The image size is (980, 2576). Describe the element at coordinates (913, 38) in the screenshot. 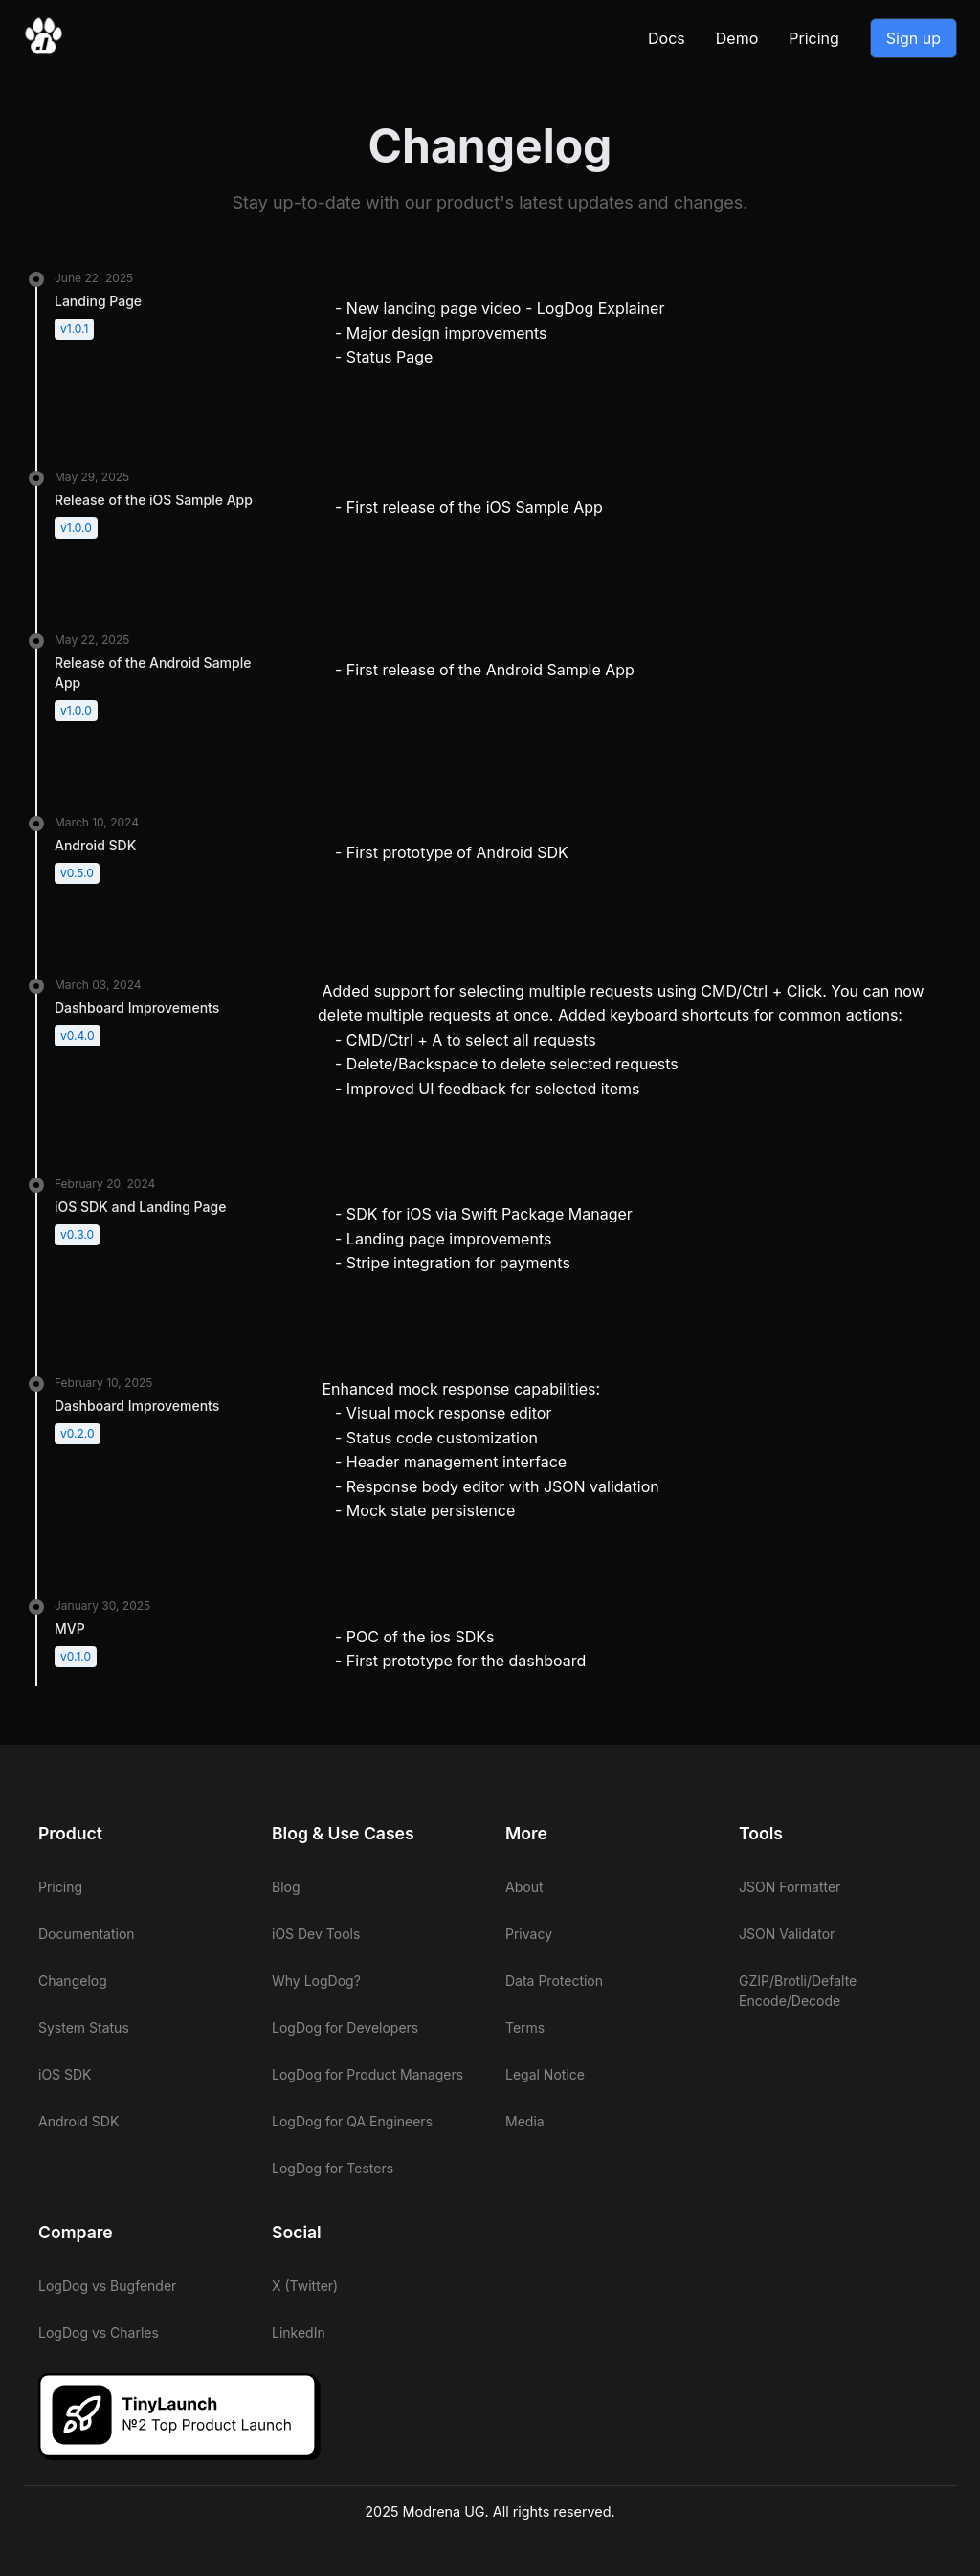

I see `Sign up [Go to LogDog App]` at that location.